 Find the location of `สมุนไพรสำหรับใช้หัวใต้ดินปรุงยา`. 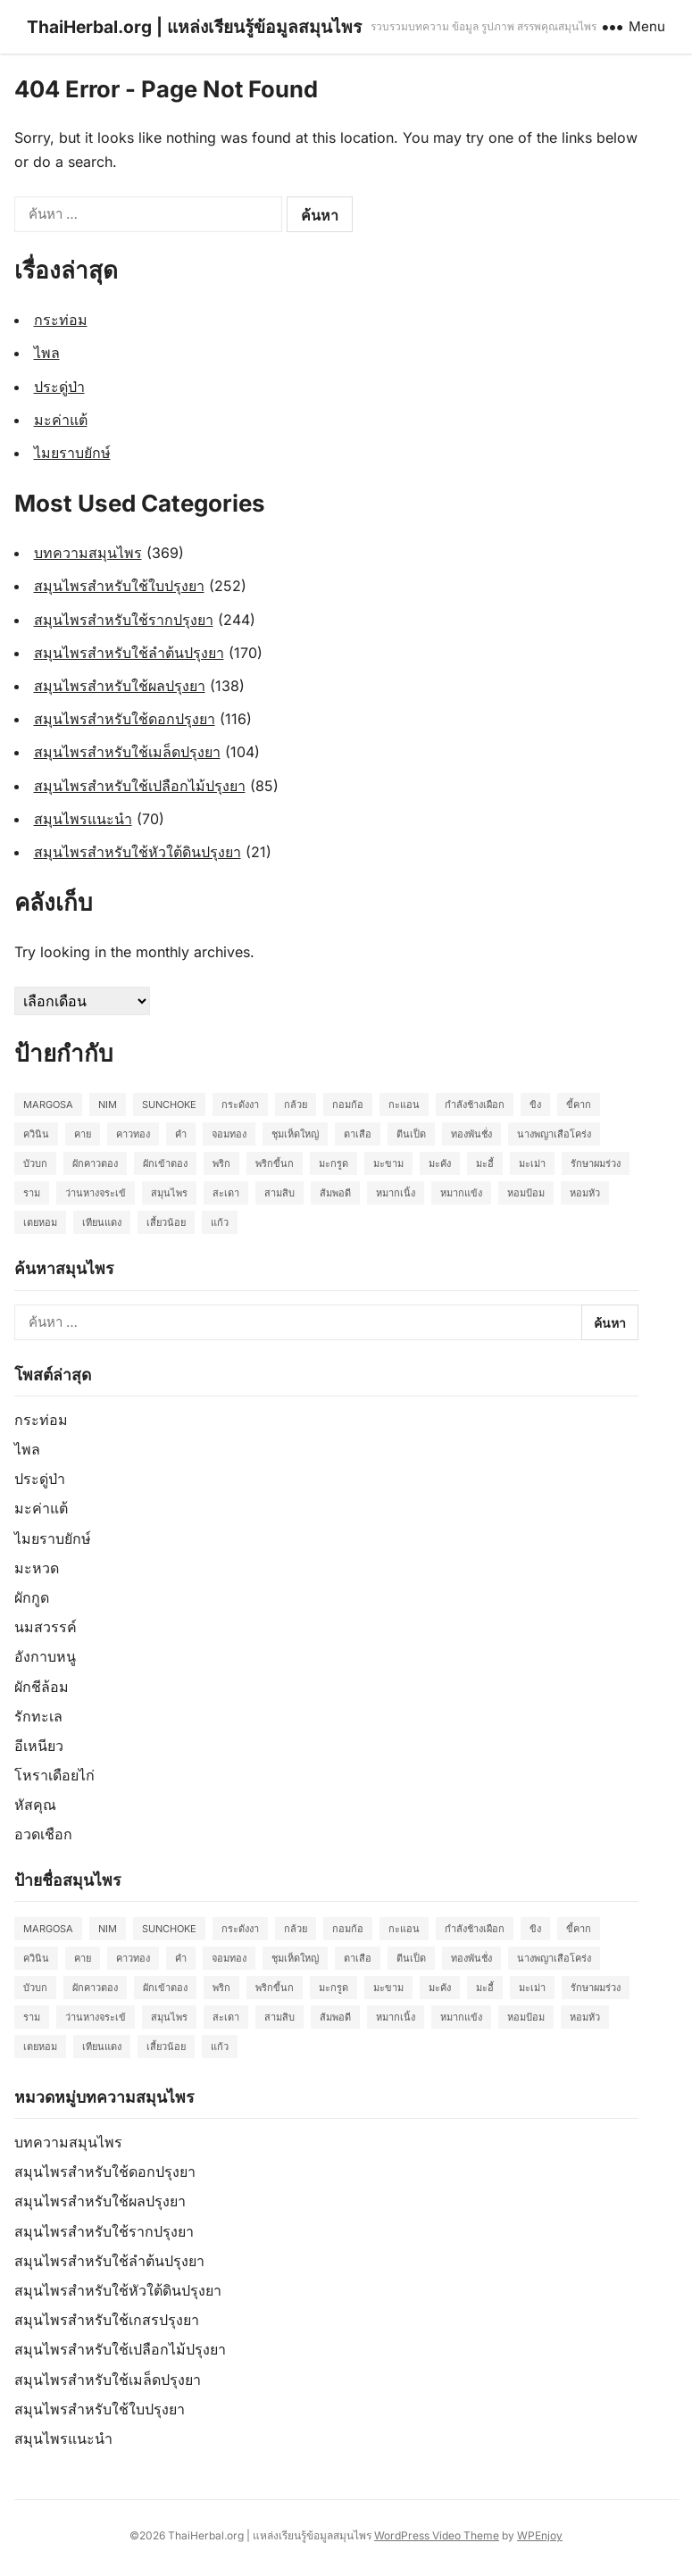

สมุนไพรสำหรับใช้หัวใต้ดินปรุงยา is located at coordinates (137, 852).